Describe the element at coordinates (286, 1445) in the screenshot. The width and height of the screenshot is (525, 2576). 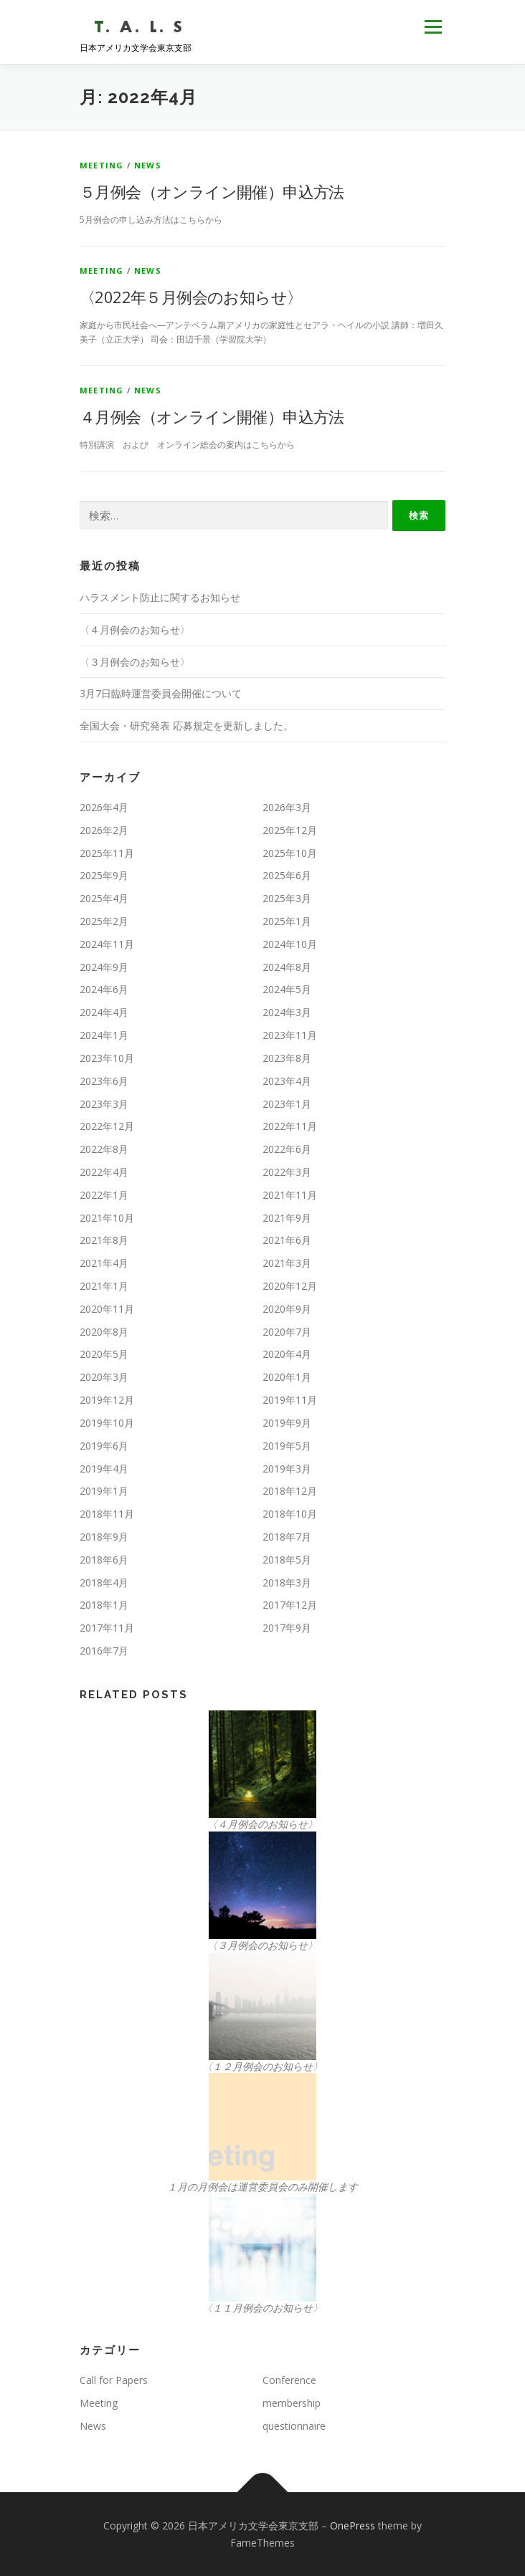
I see `2019年5月` at that location.